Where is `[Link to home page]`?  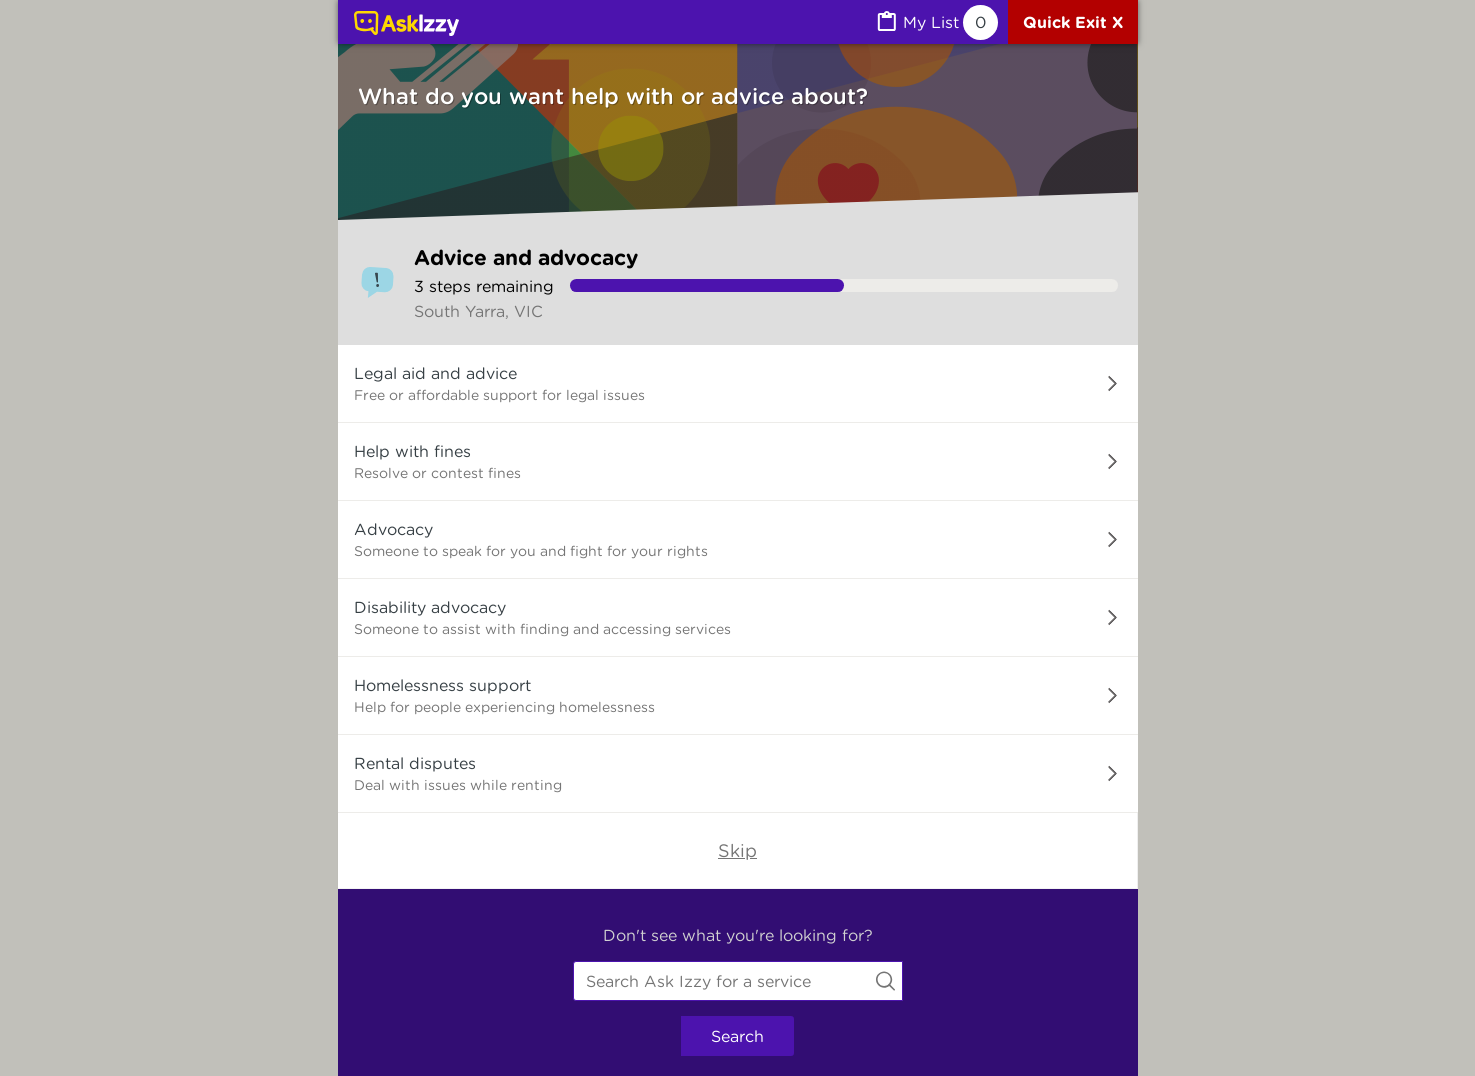
[Link to home page] is located at coordinates (406, 25).